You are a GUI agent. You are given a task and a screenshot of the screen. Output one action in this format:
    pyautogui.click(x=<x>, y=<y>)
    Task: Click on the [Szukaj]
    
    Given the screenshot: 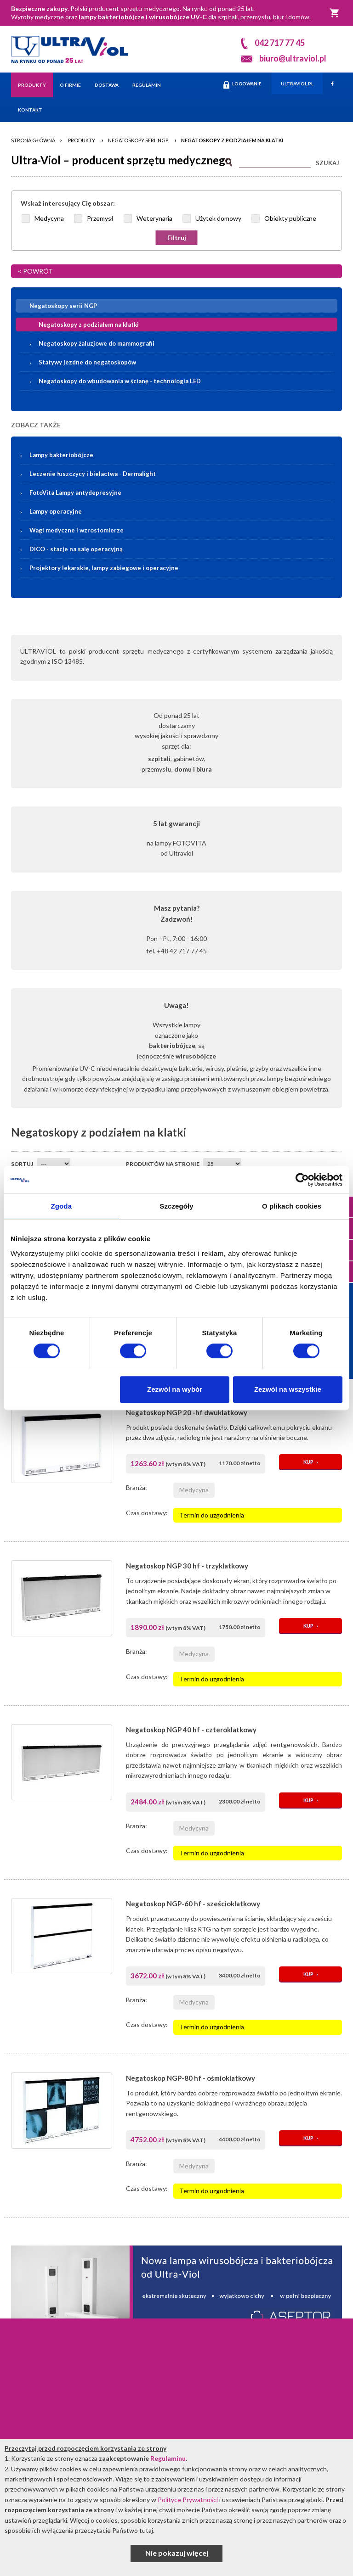 What is the action you would take?
    pyautogui.click(x=275, y=161)
    